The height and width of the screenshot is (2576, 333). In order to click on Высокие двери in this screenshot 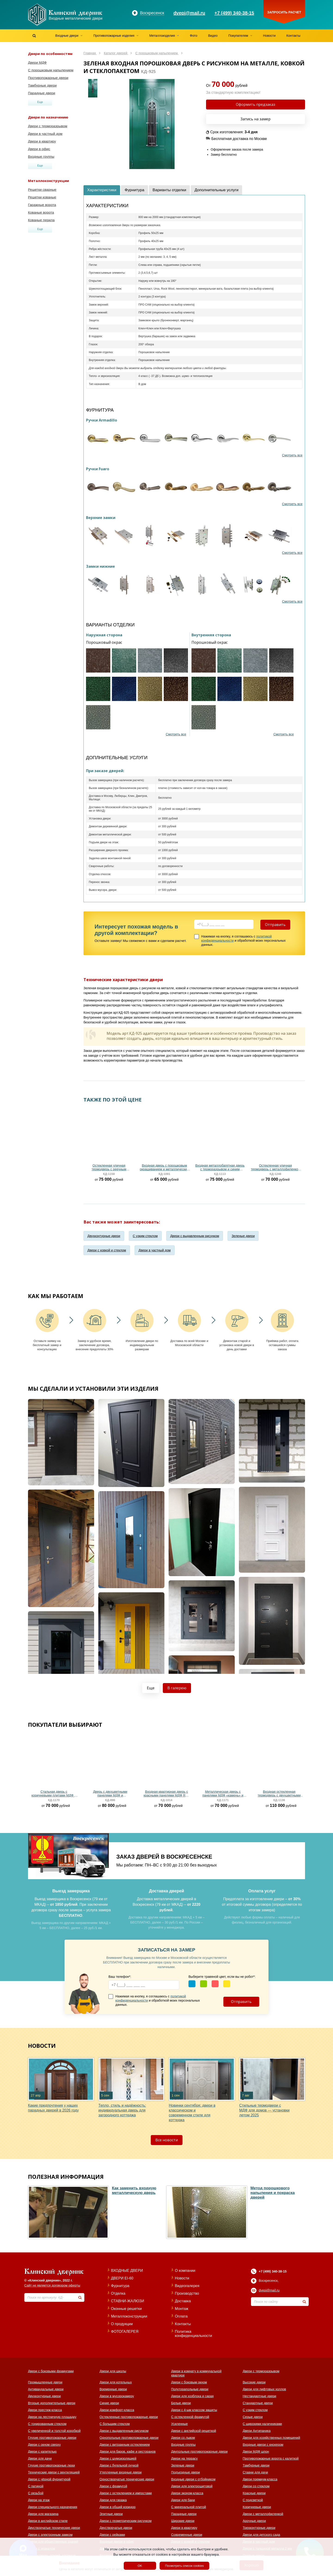, I will do `click(254, 2382)`.